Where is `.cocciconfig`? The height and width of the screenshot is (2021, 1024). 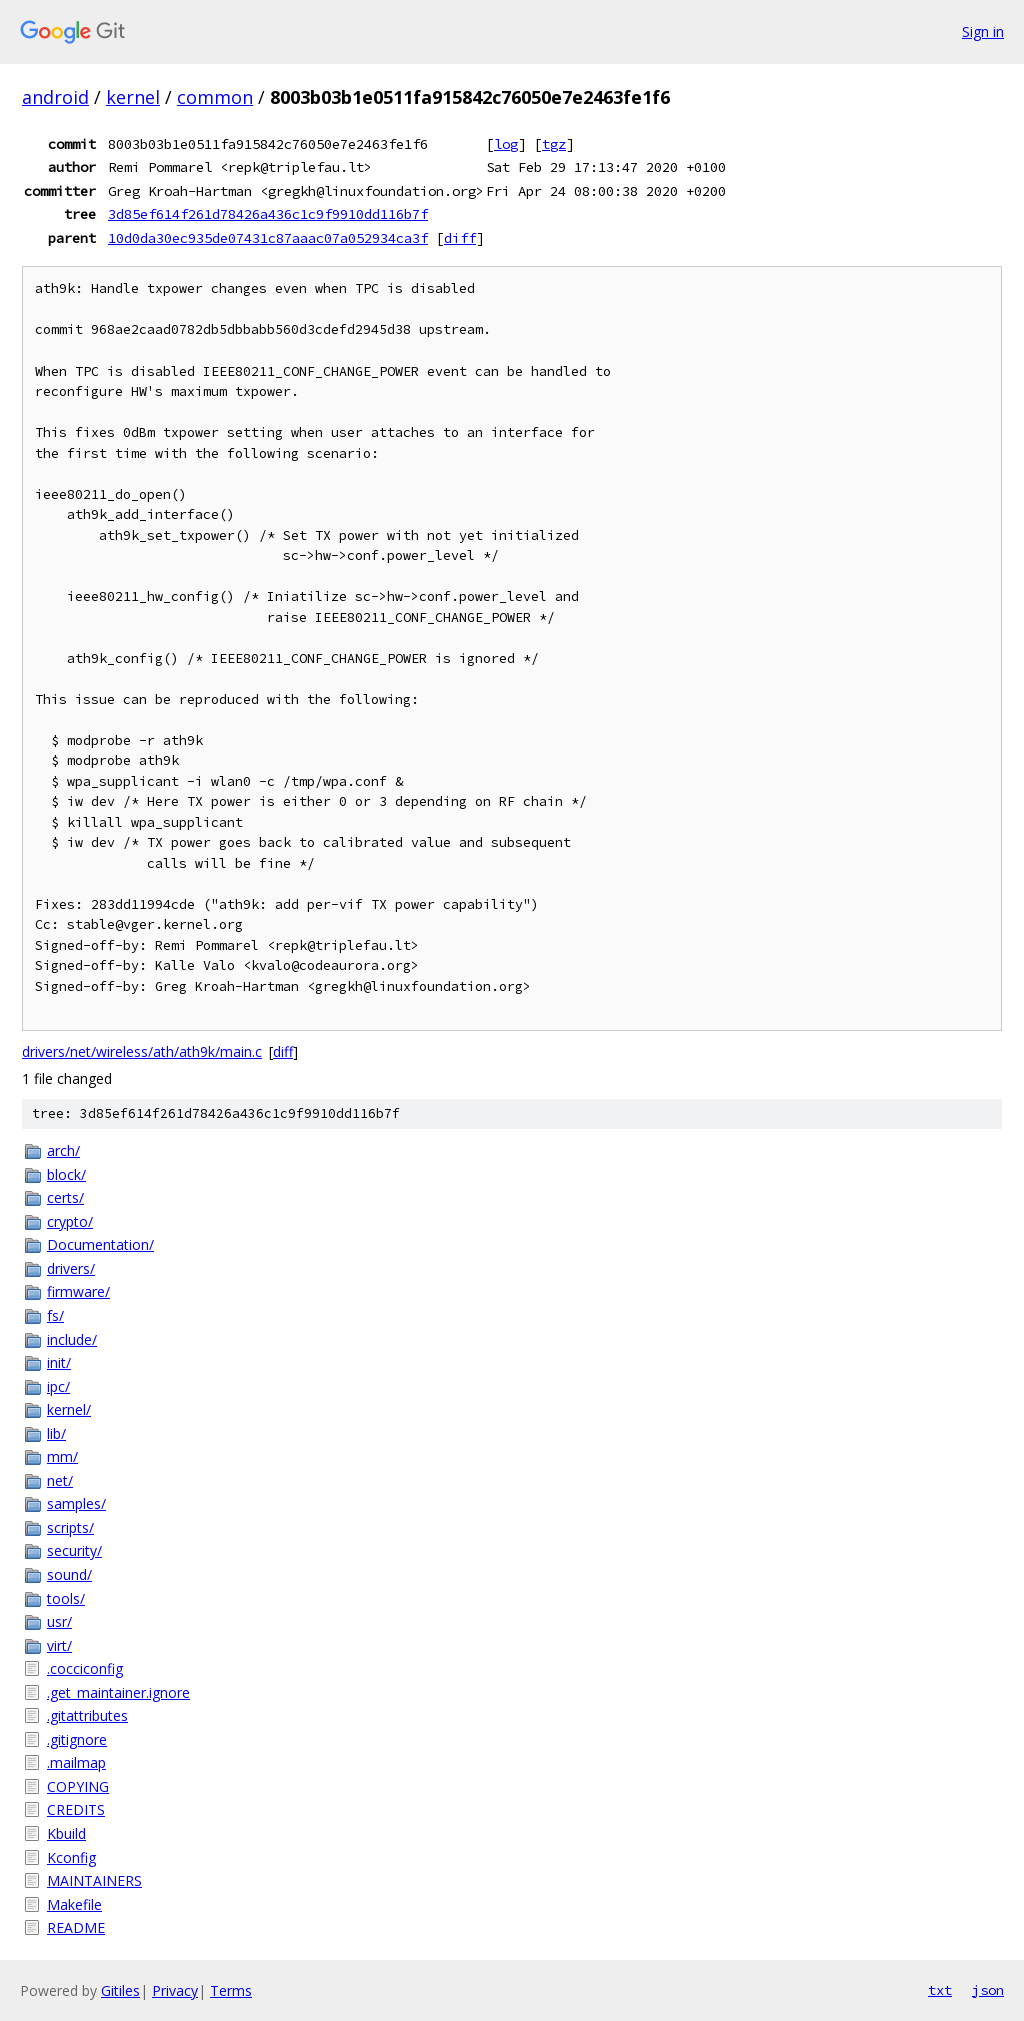
.cocciconfig is located at coordinates (85, 1668).